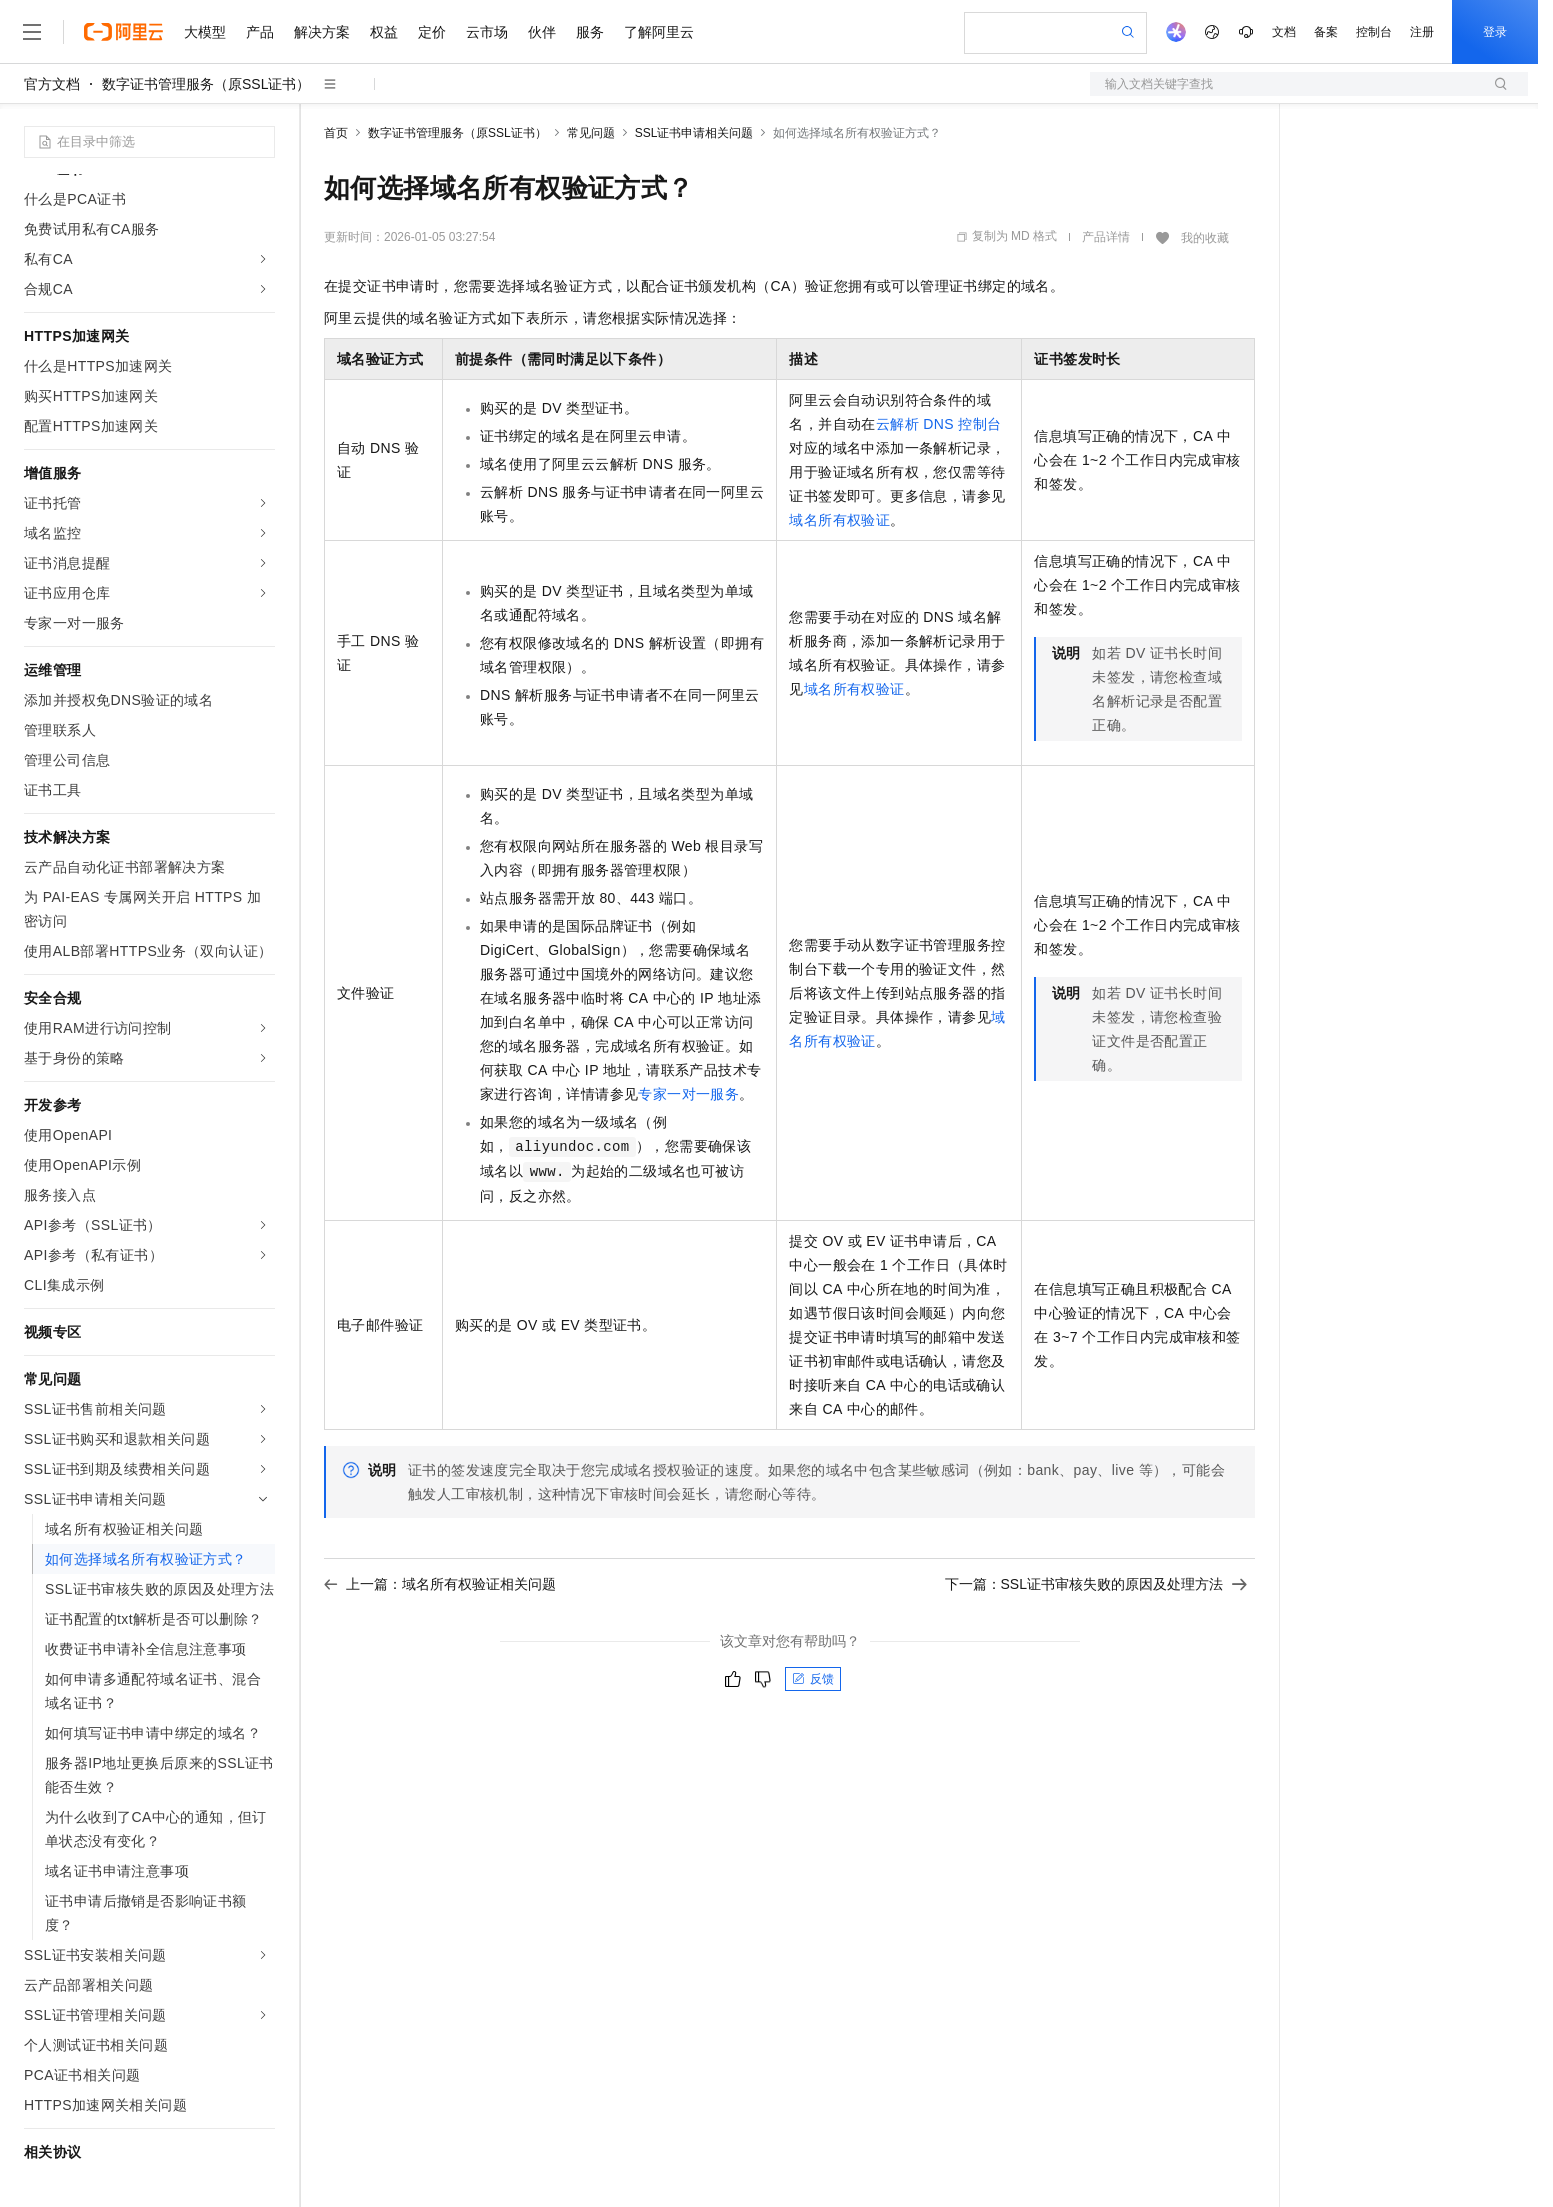  Describe the element at coordinates (322, 32) in the screenshot. I see `解决方案` at that location.